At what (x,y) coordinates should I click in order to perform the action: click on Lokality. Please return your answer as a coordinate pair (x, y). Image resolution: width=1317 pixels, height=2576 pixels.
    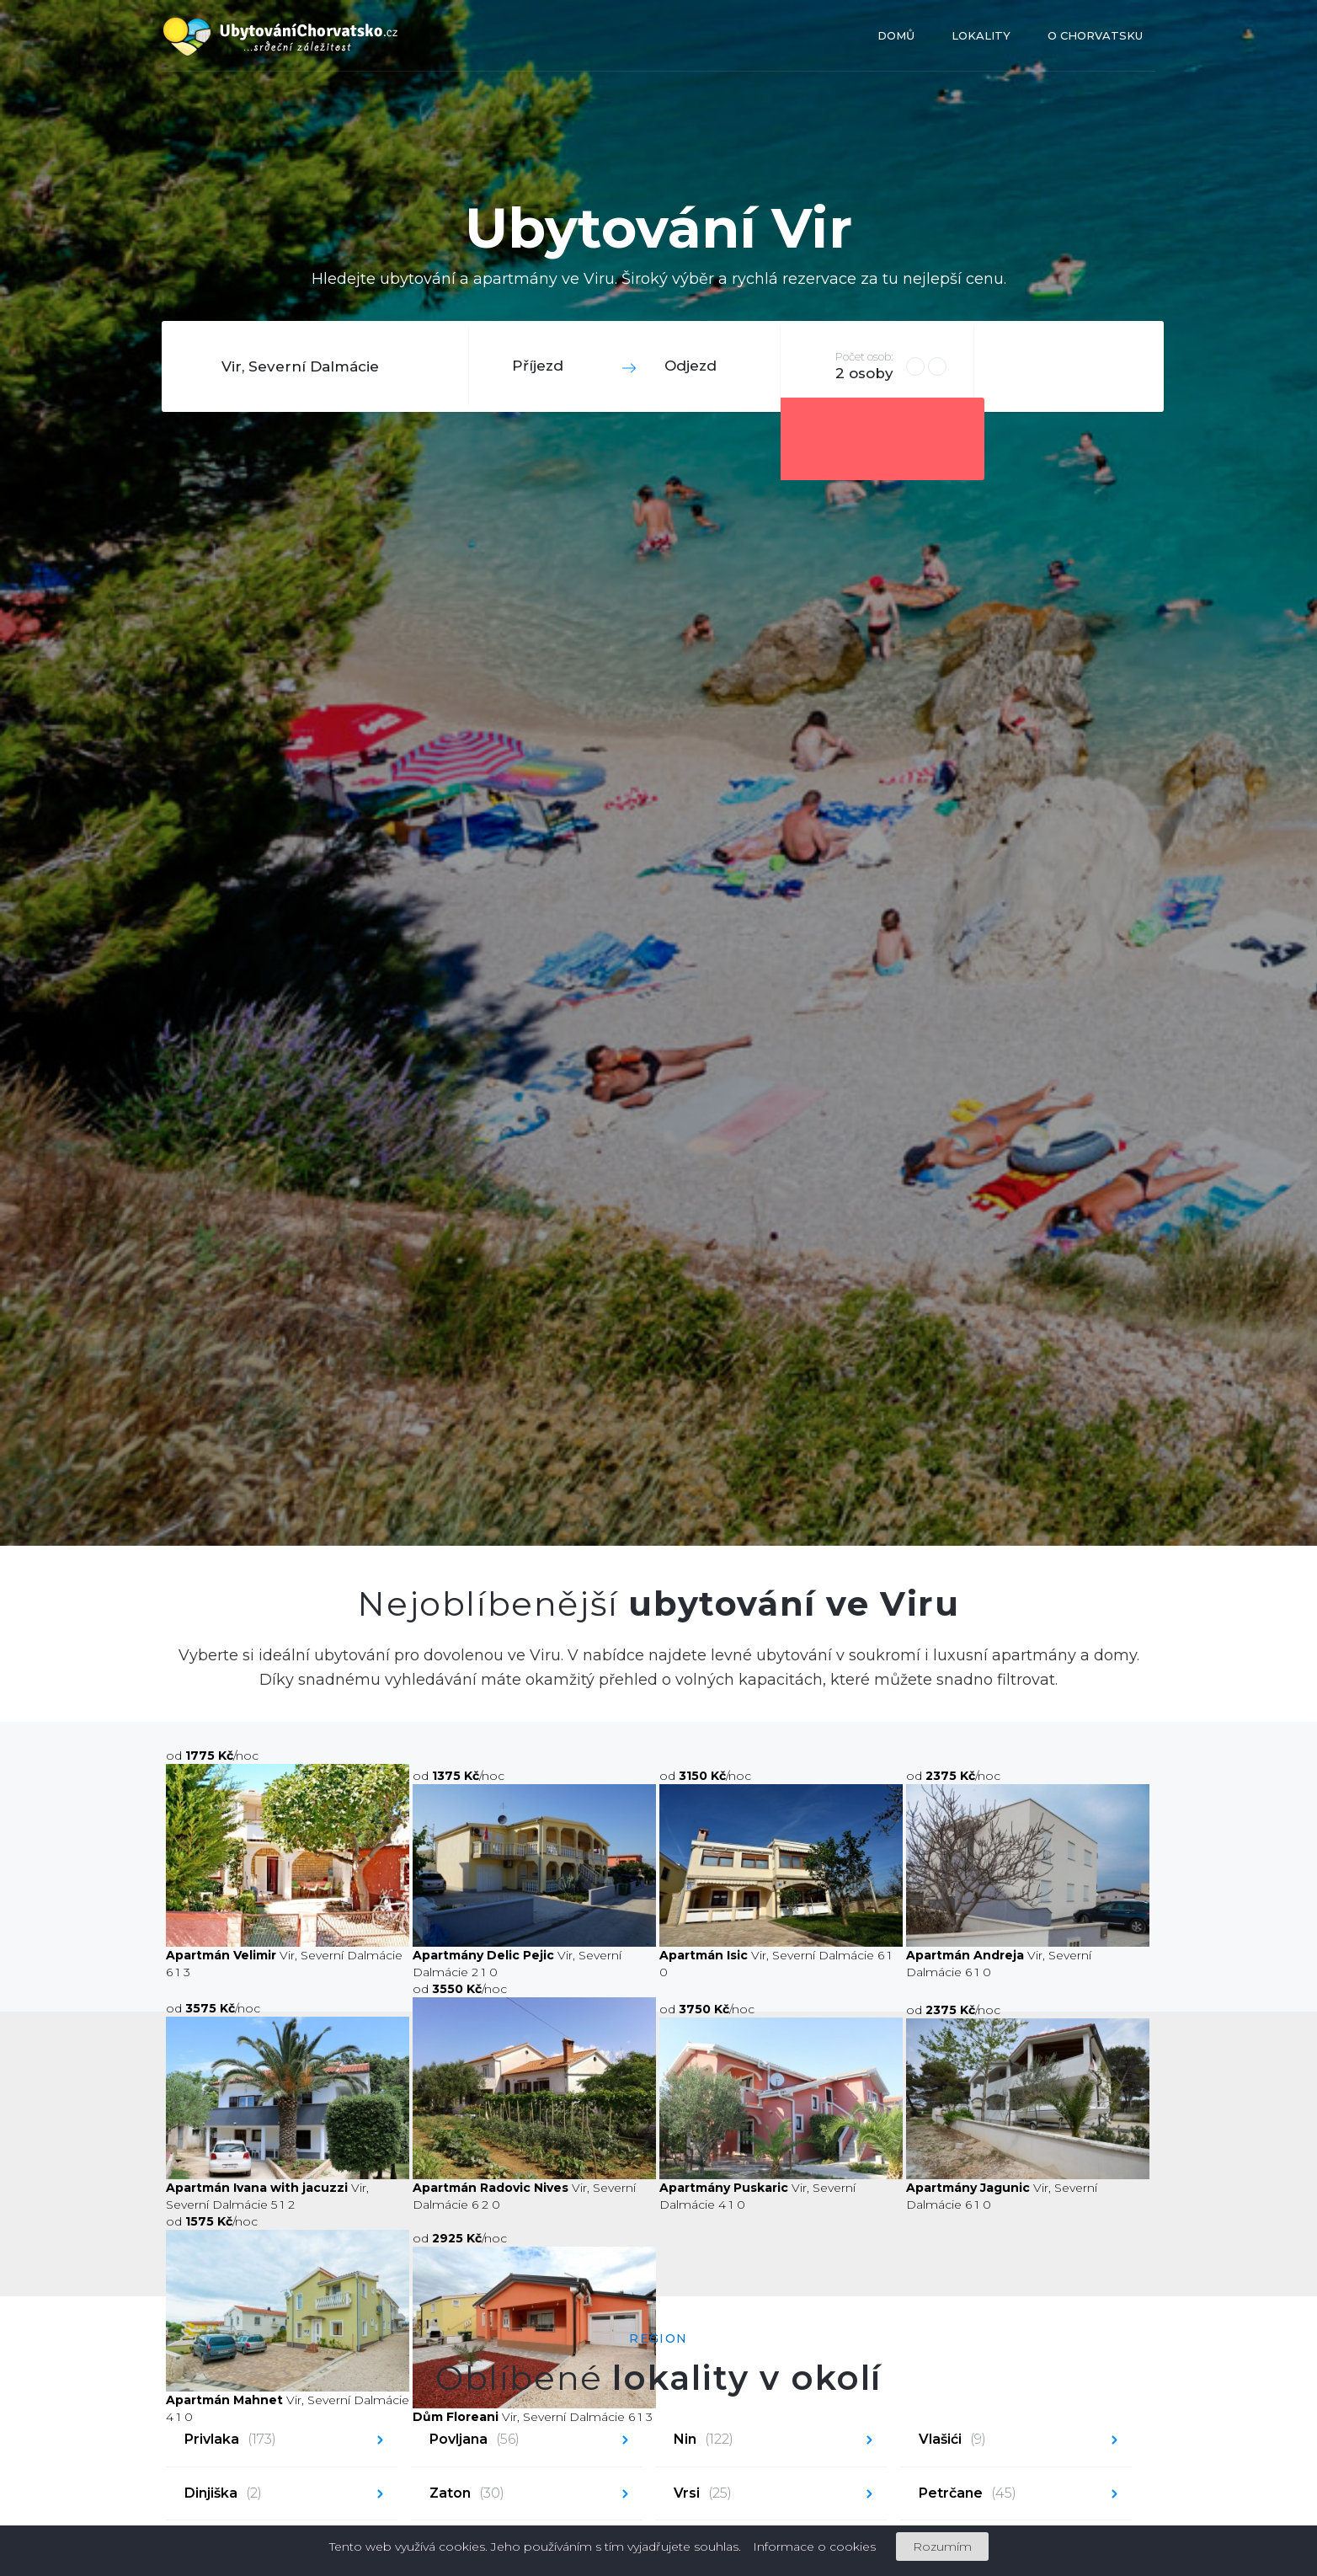
    Looking at the image, I should click on (981, 35).